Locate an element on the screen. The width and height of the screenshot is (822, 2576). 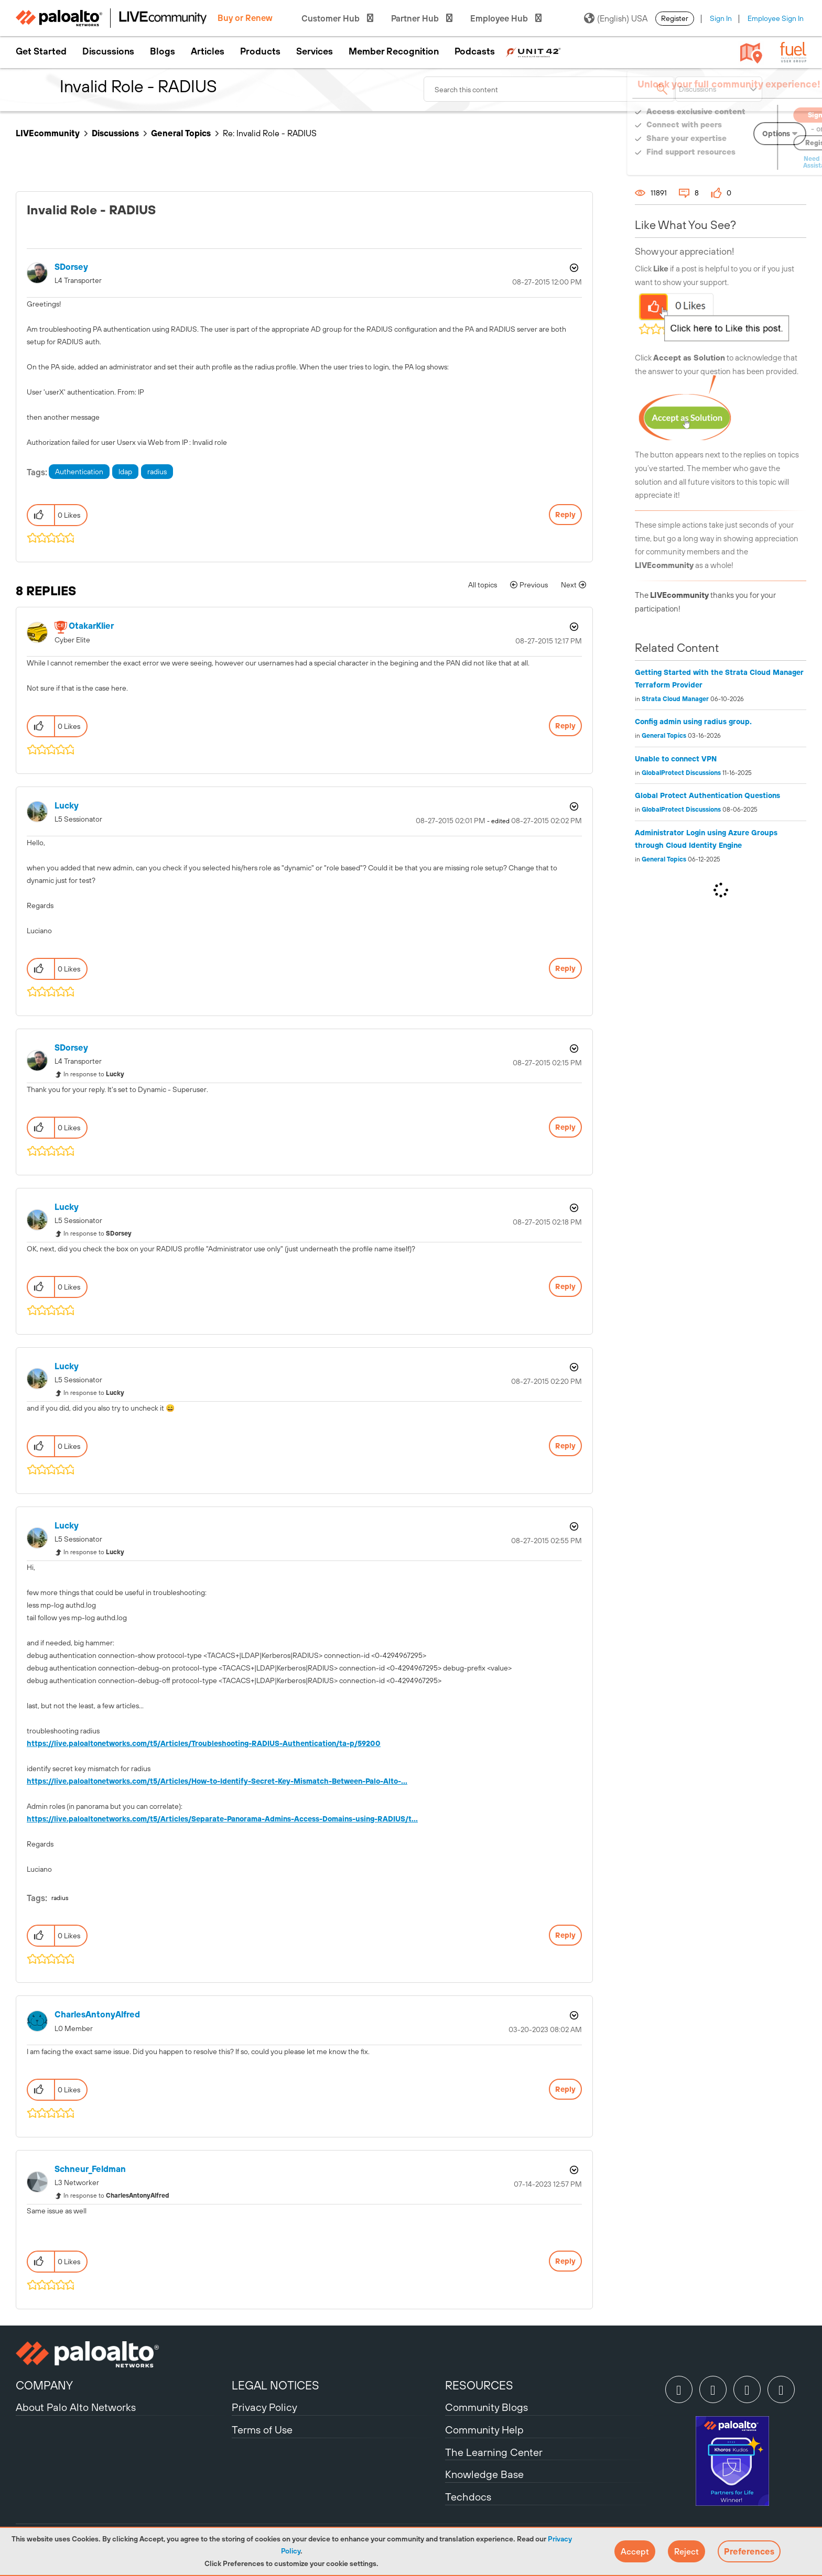
Employee Sign In is located at coordinates (776, 18).